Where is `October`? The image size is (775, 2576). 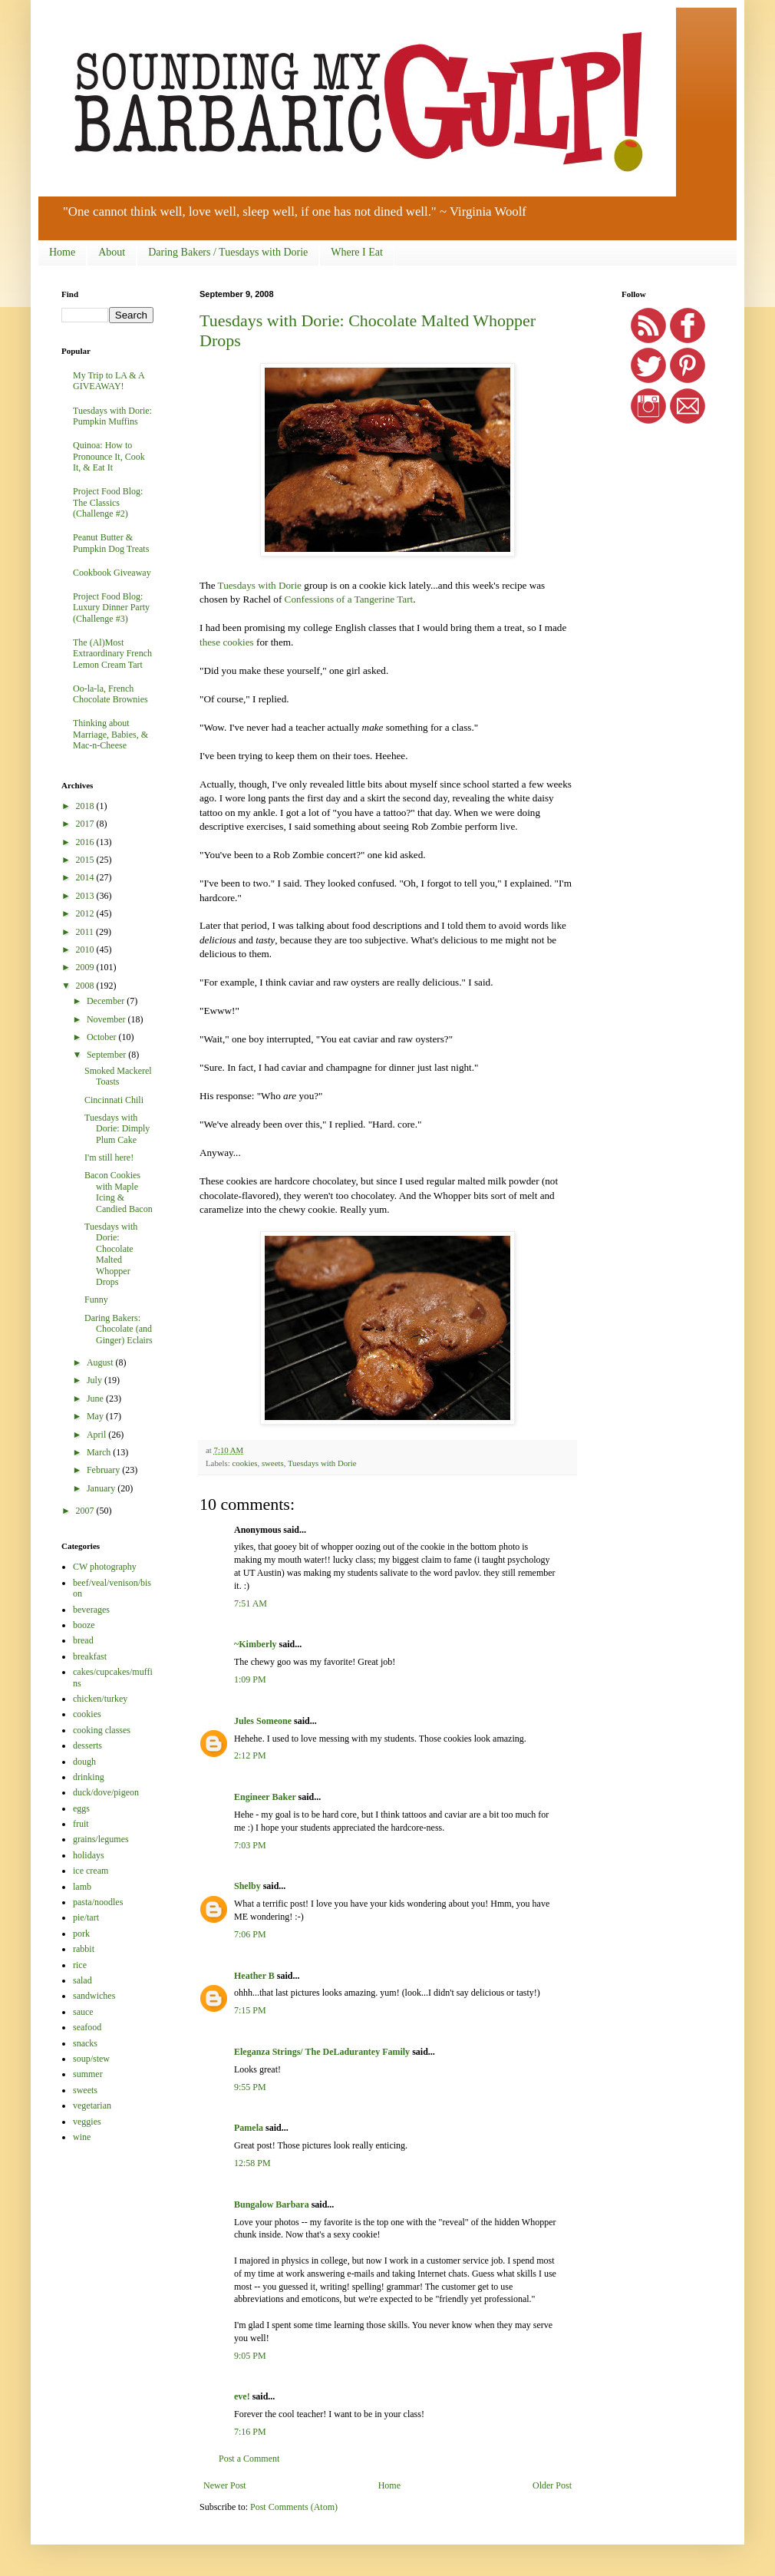 October is located at coordinates (103, 1037).